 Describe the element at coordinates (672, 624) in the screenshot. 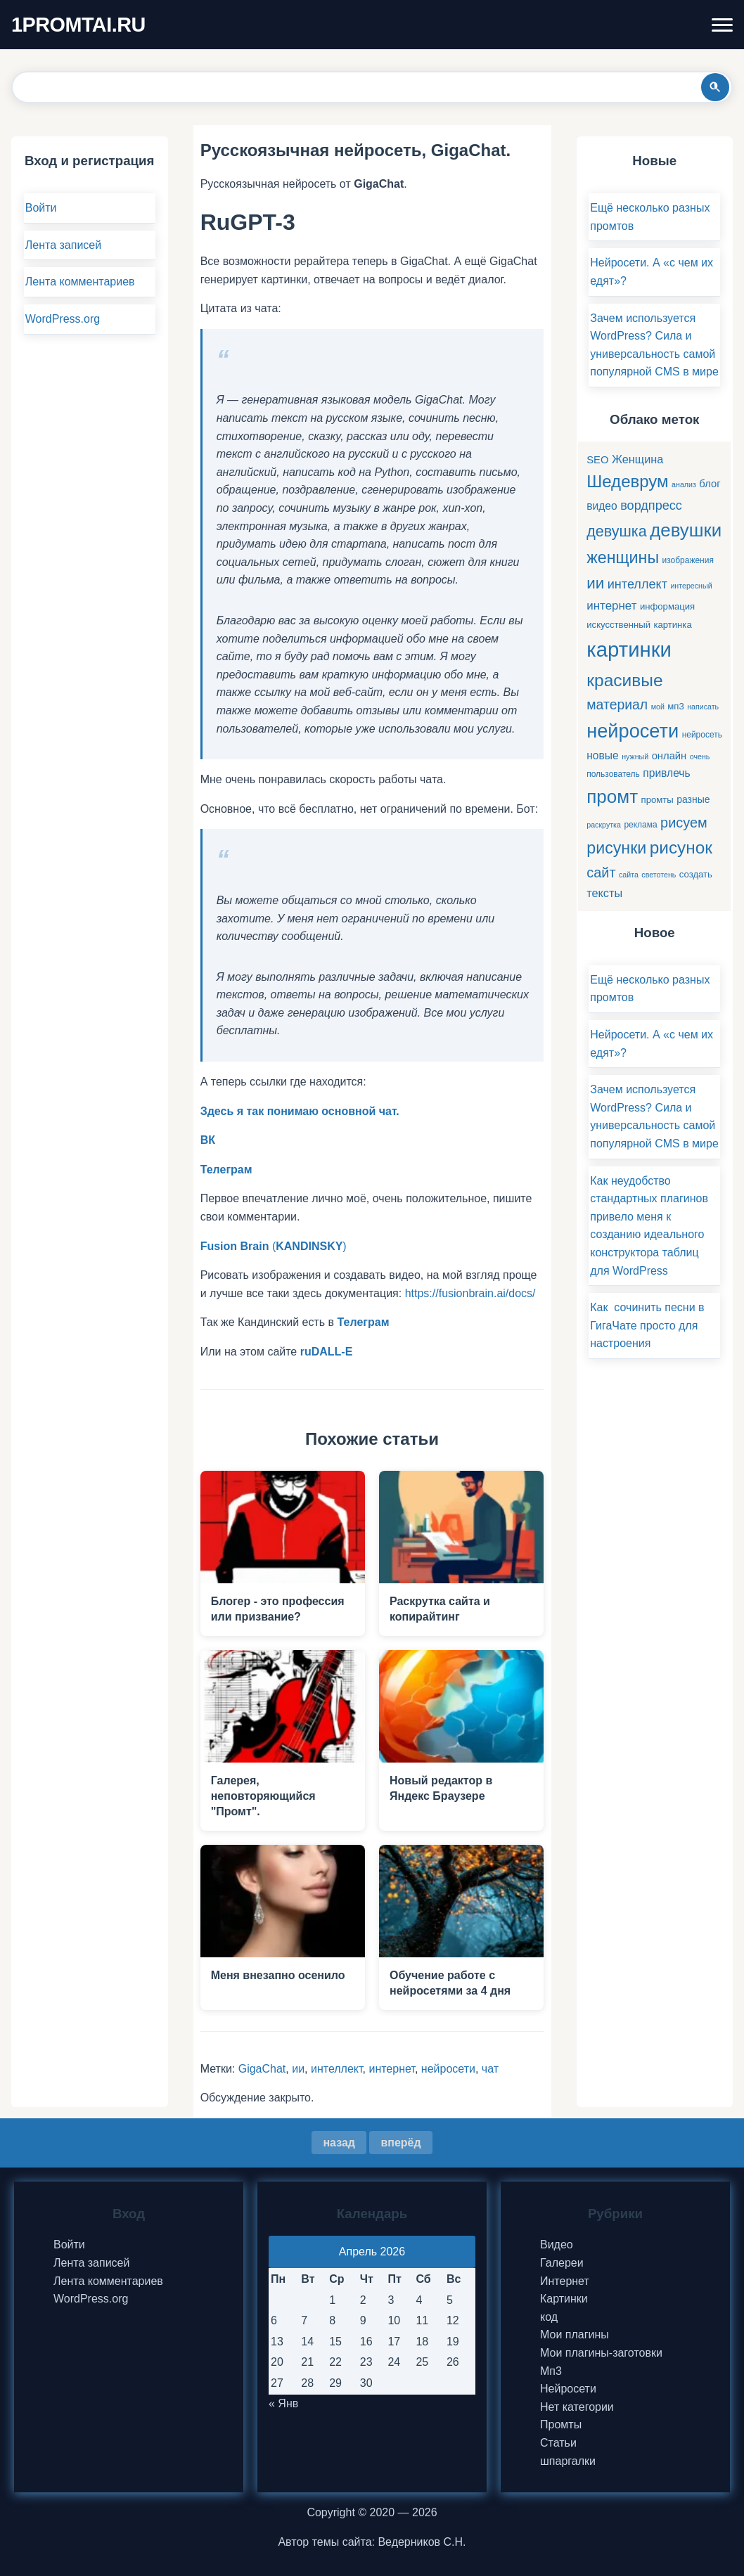

I see `картинка [картинка (6 элементов)]` at that location.